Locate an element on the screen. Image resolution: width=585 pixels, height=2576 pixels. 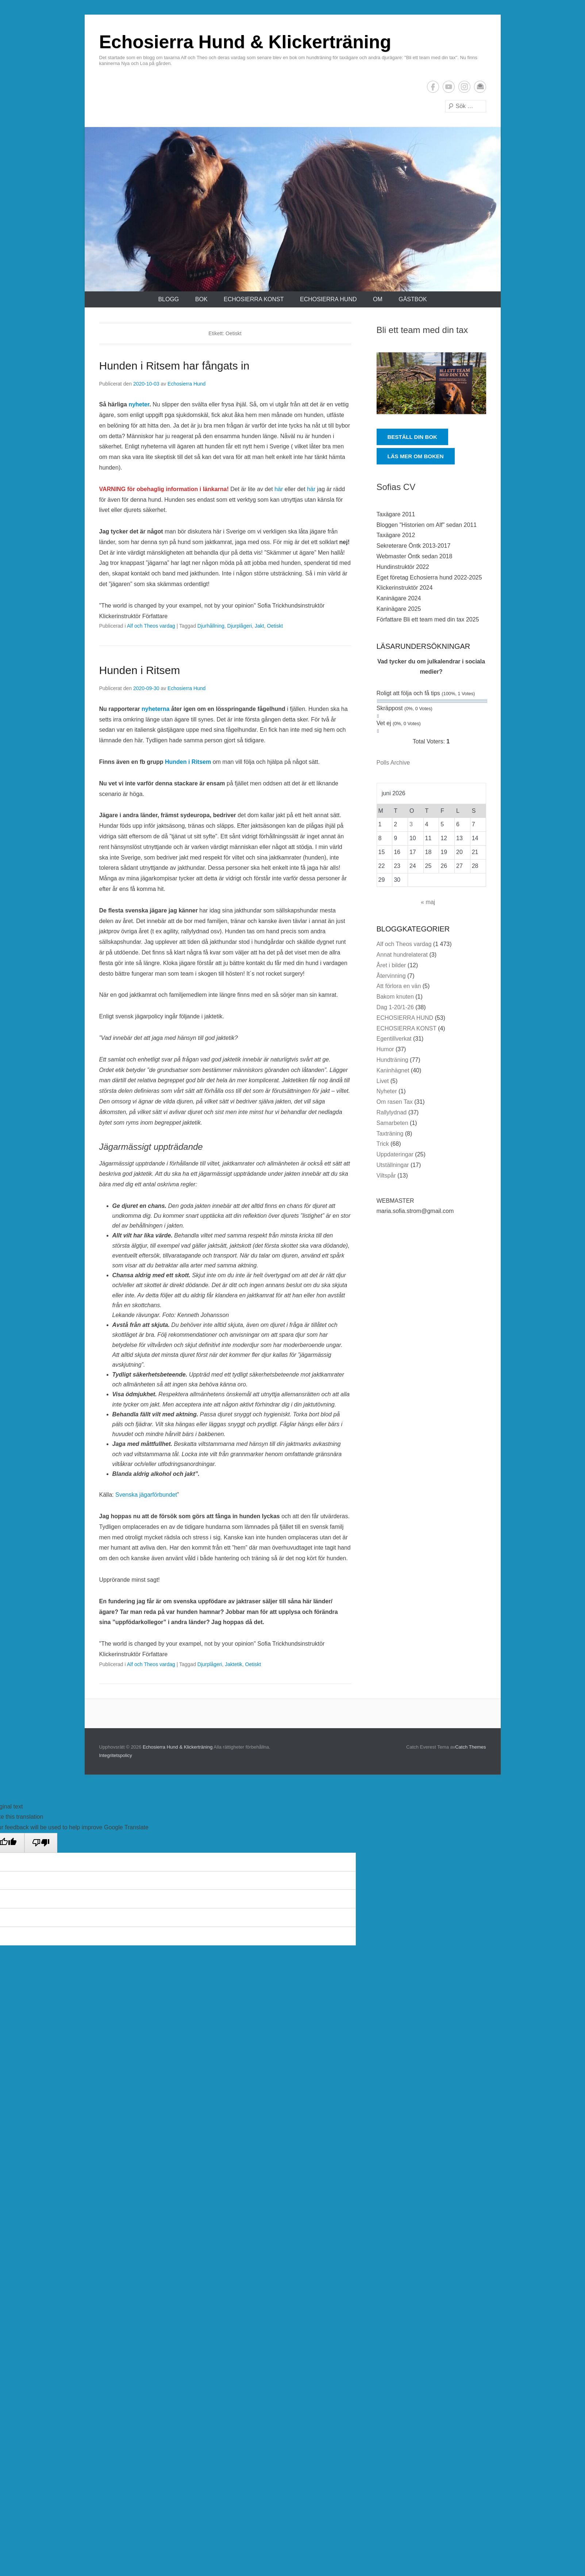
Svenska jägarförbundet is located at coordinates (146, 1495).